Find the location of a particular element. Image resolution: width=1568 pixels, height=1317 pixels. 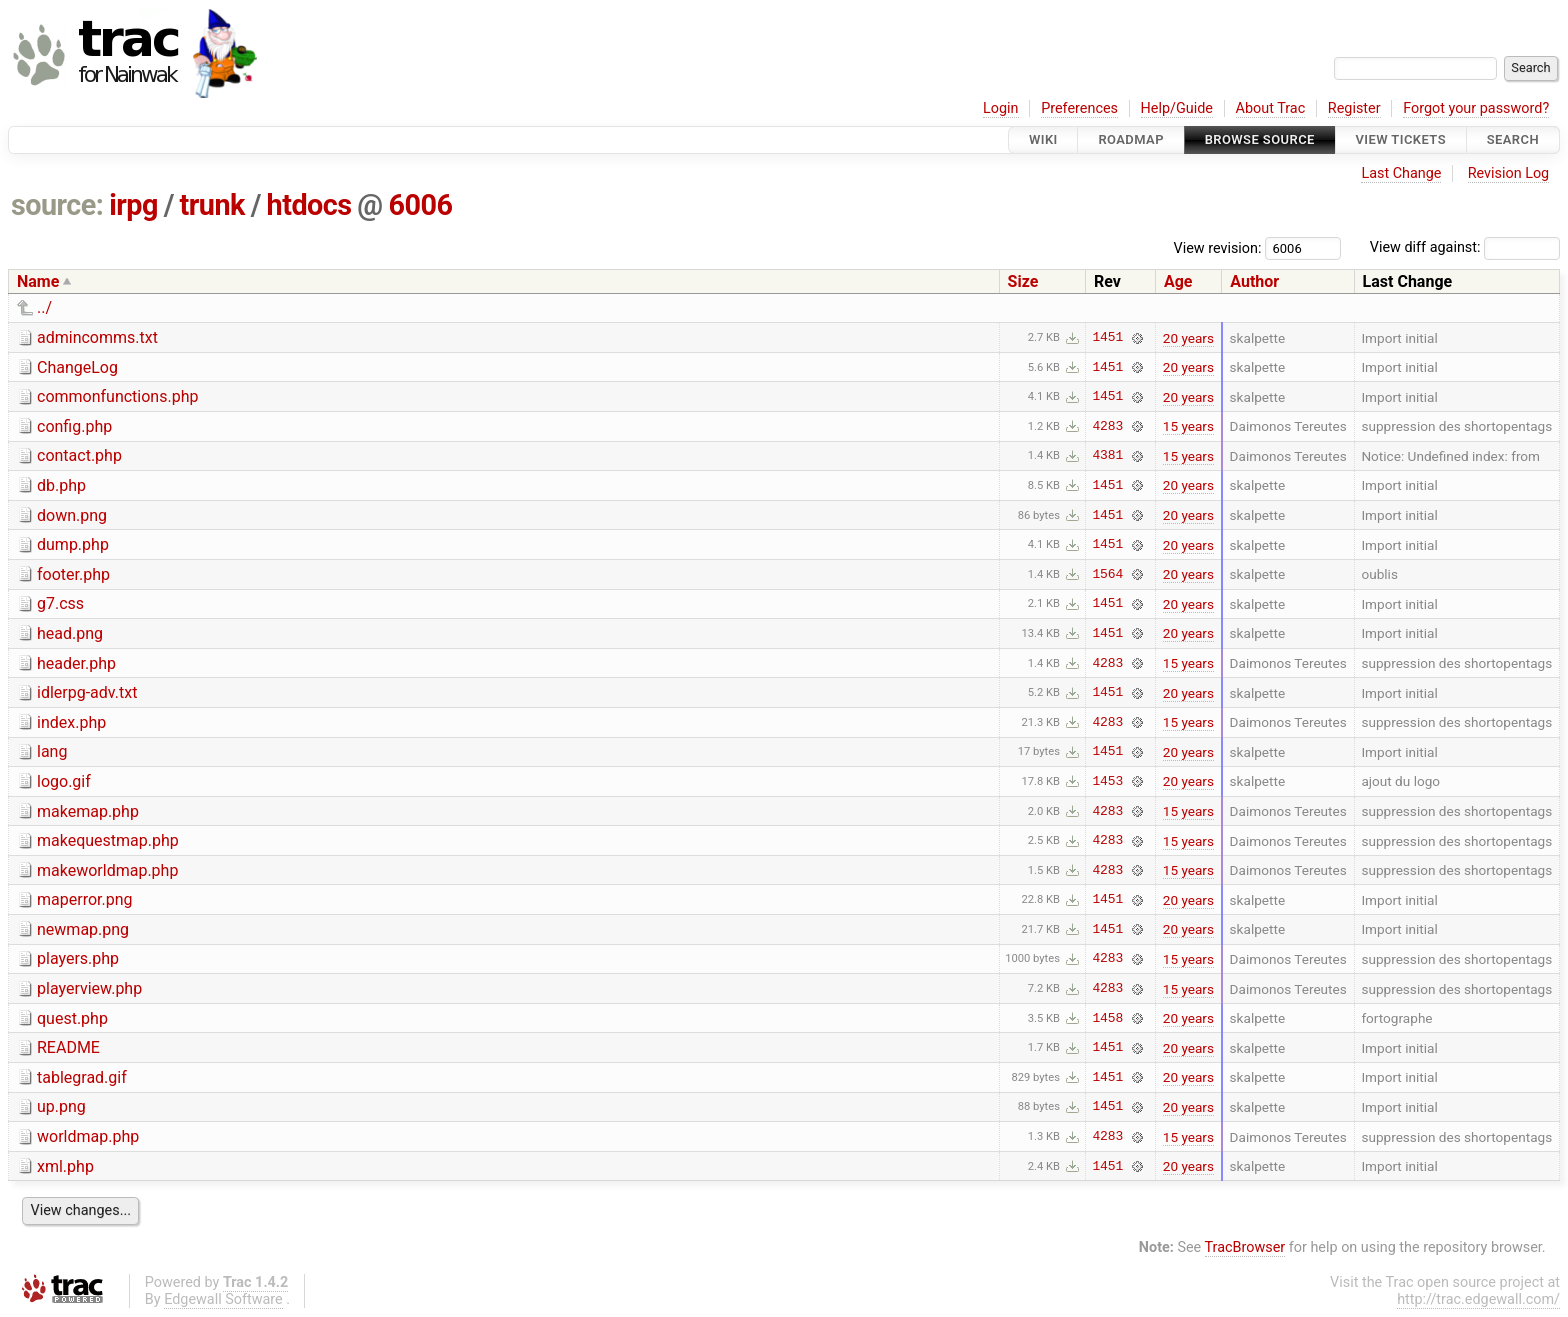

1458 is located at coordinates (1107, 1018).